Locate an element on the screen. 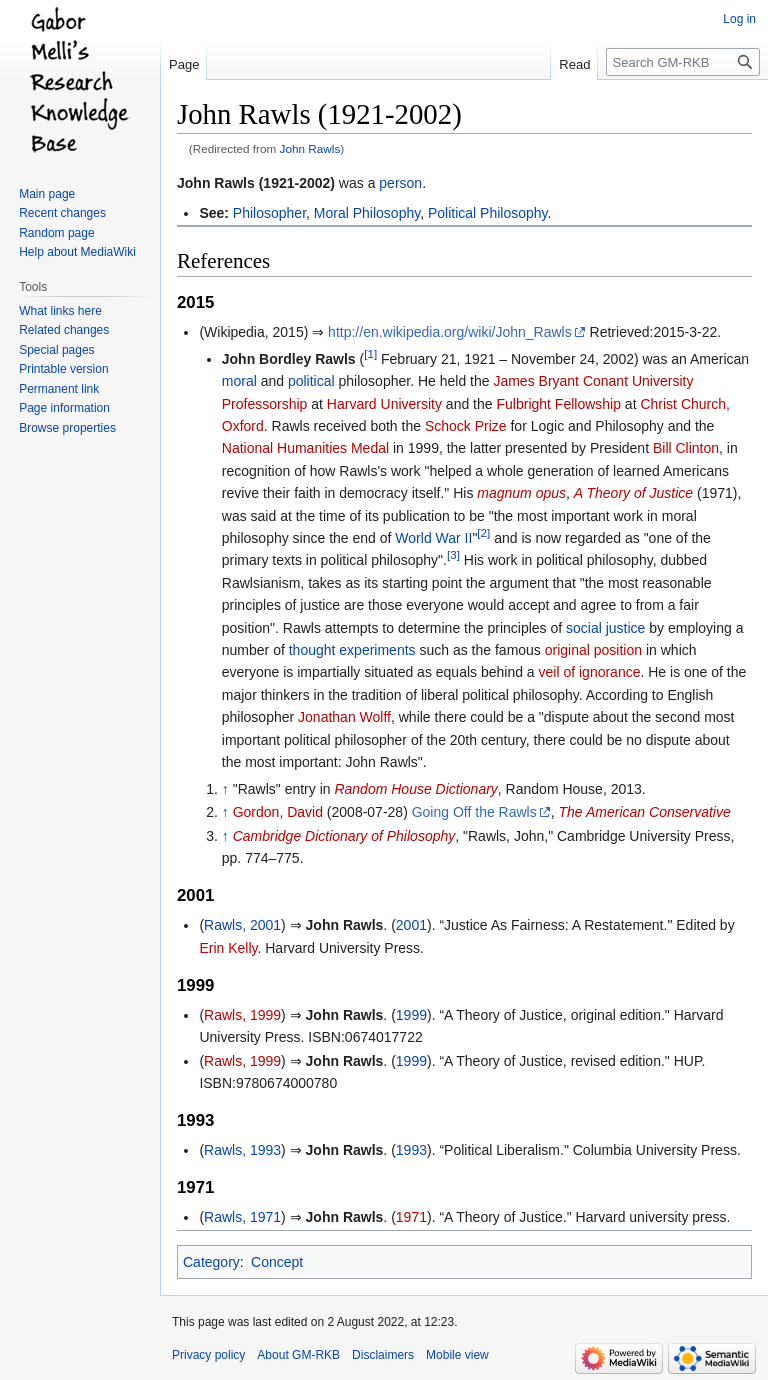 Image resolution: width=768 pixels, height=1380 pixels. Random House Dictionary is located at coordinates (415, 789).